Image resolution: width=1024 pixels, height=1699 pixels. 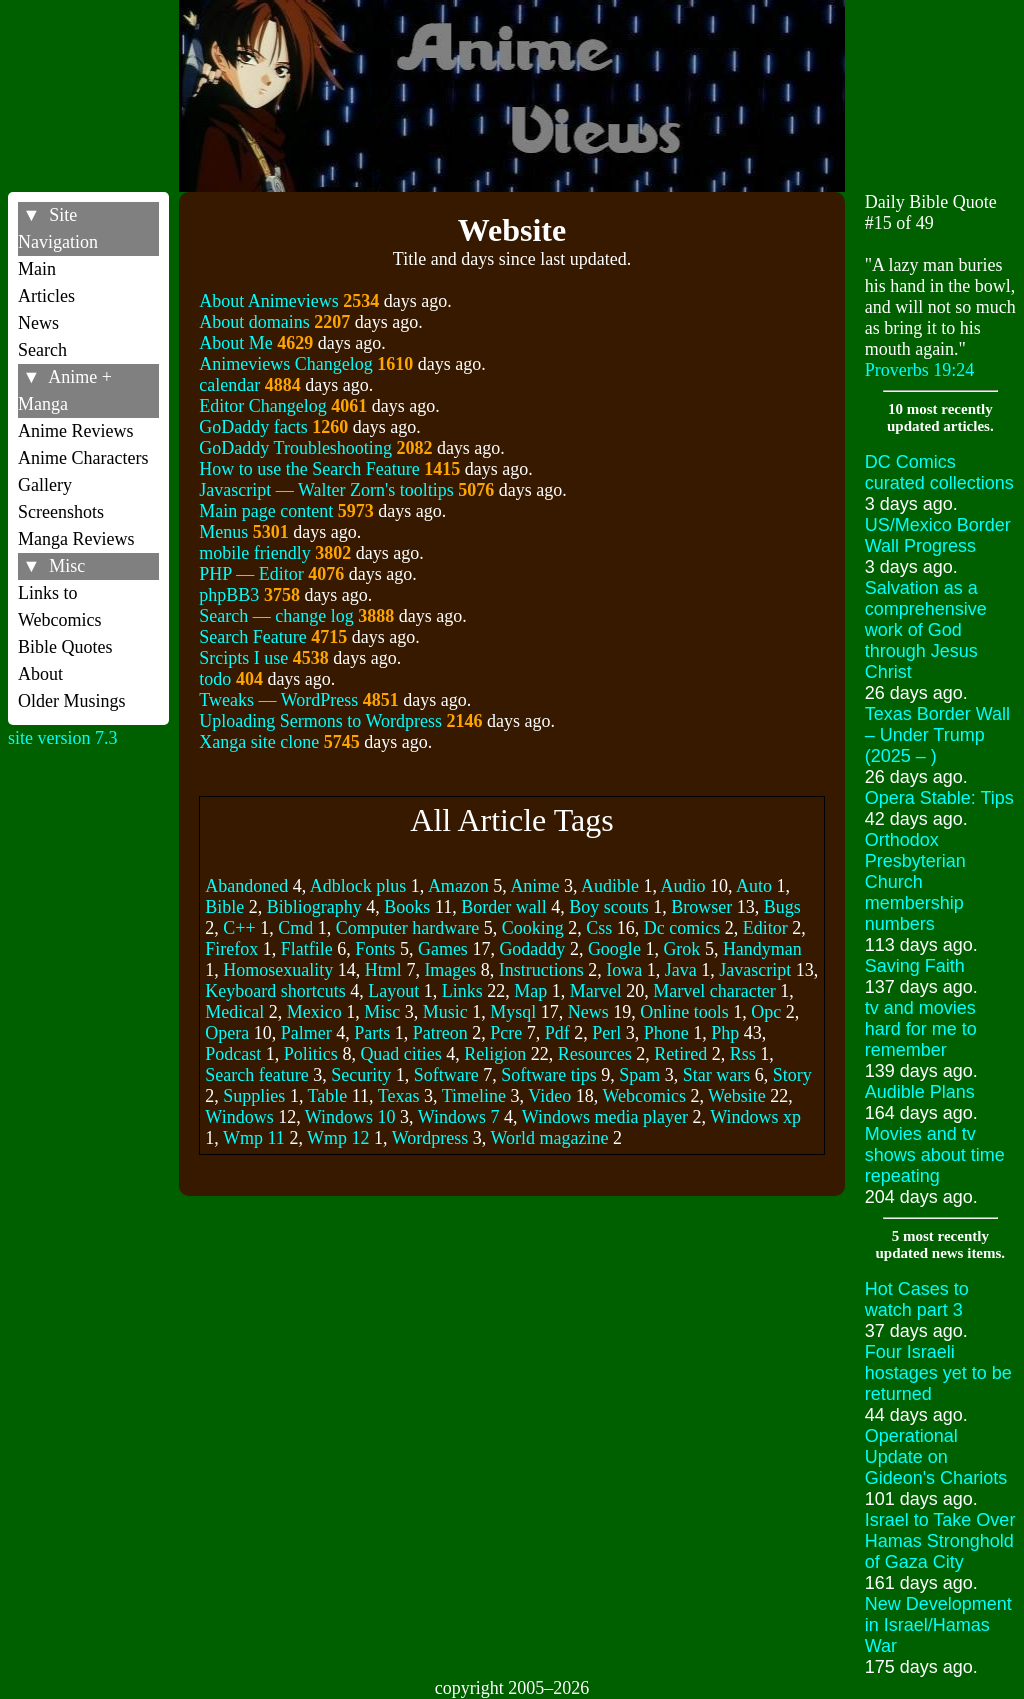 What do you see at coordinates (430, 1138) in the screenshot?
I see `Wordpress` at bounding box center [430, 1138].